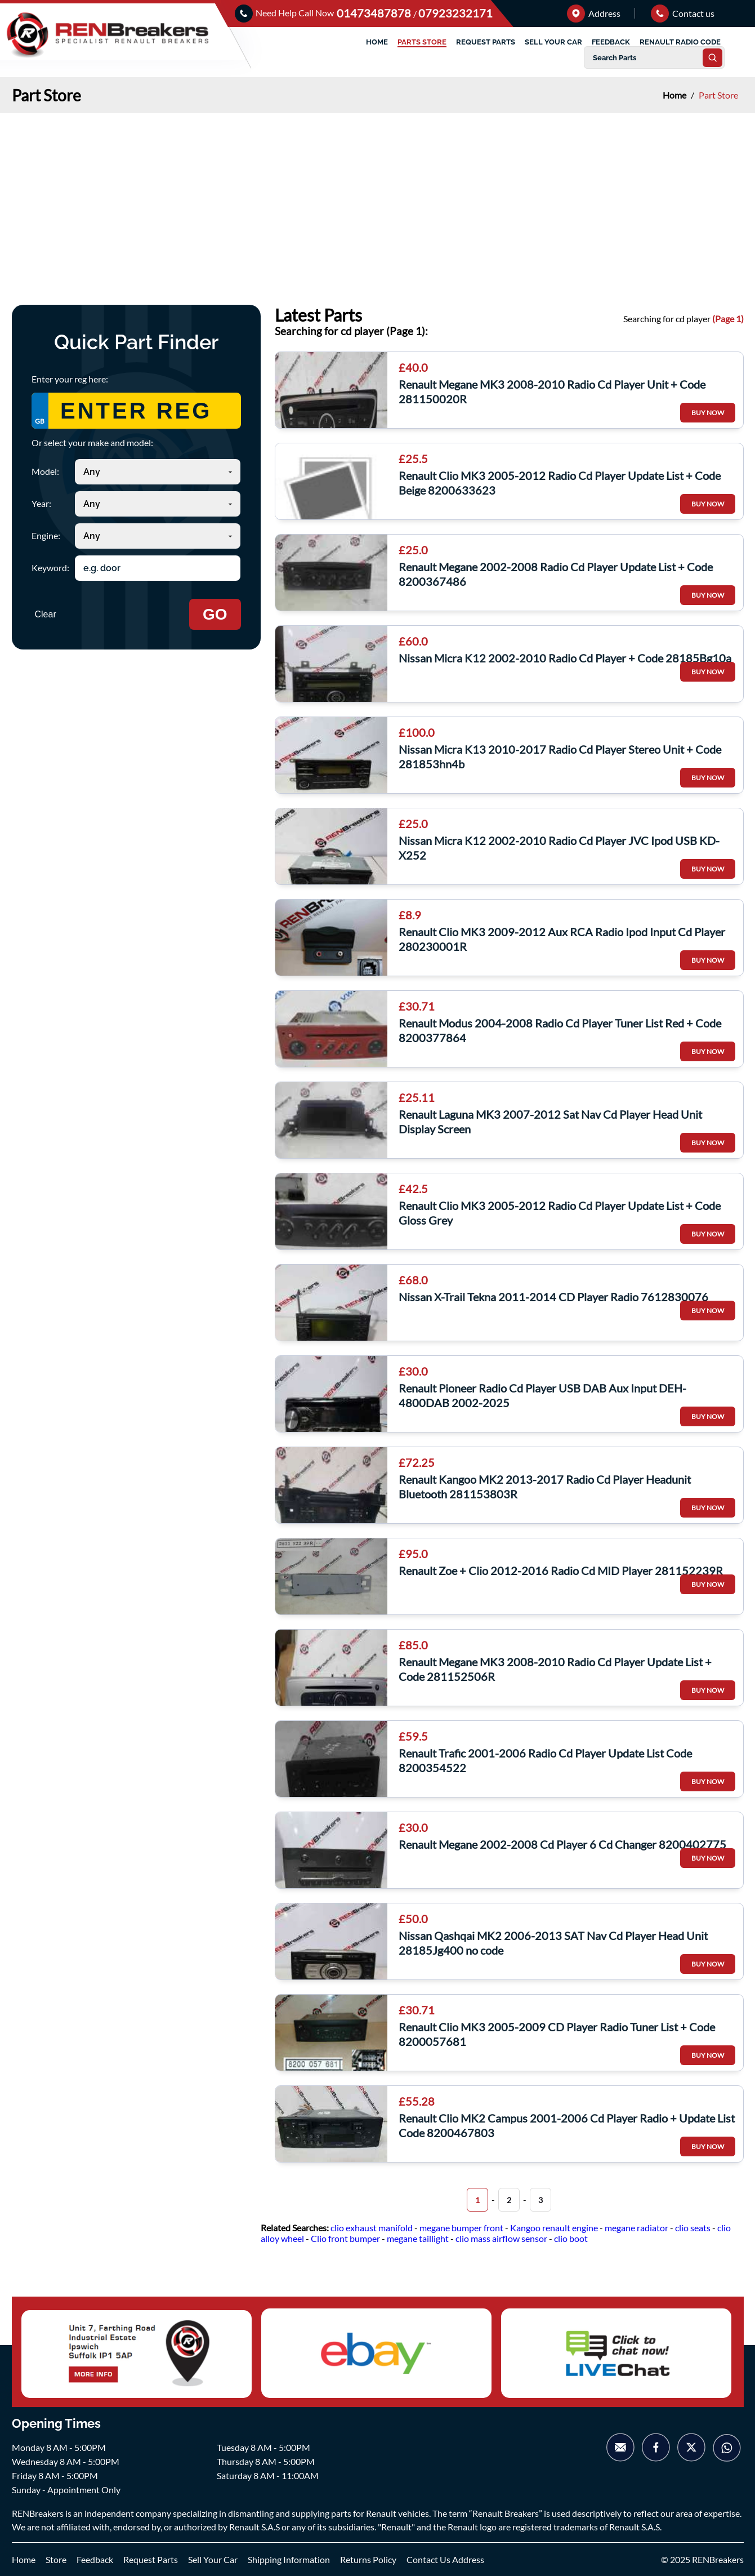 Image resolution: width=755 pixels, height=2576 pixels. I want to click on Renault Megane 2002-2008 Cd Player 6 Cd Changer 8200402775, so click(562, 1844).